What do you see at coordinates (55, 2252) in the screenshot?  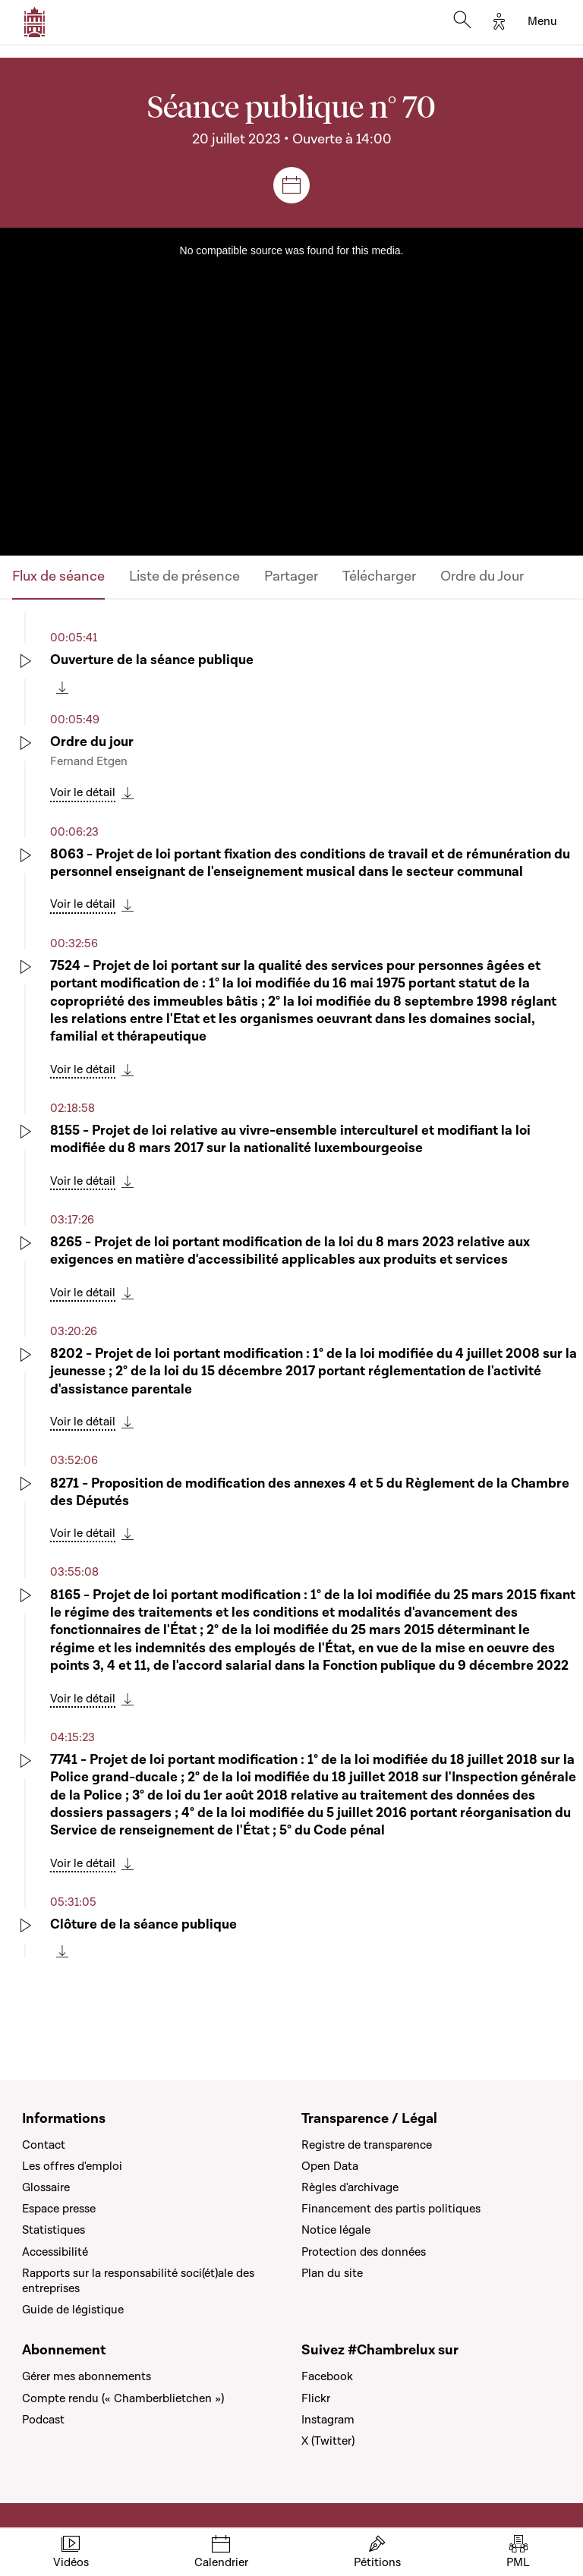 I see `Accessibilité` at bounding box center [55, 2252].